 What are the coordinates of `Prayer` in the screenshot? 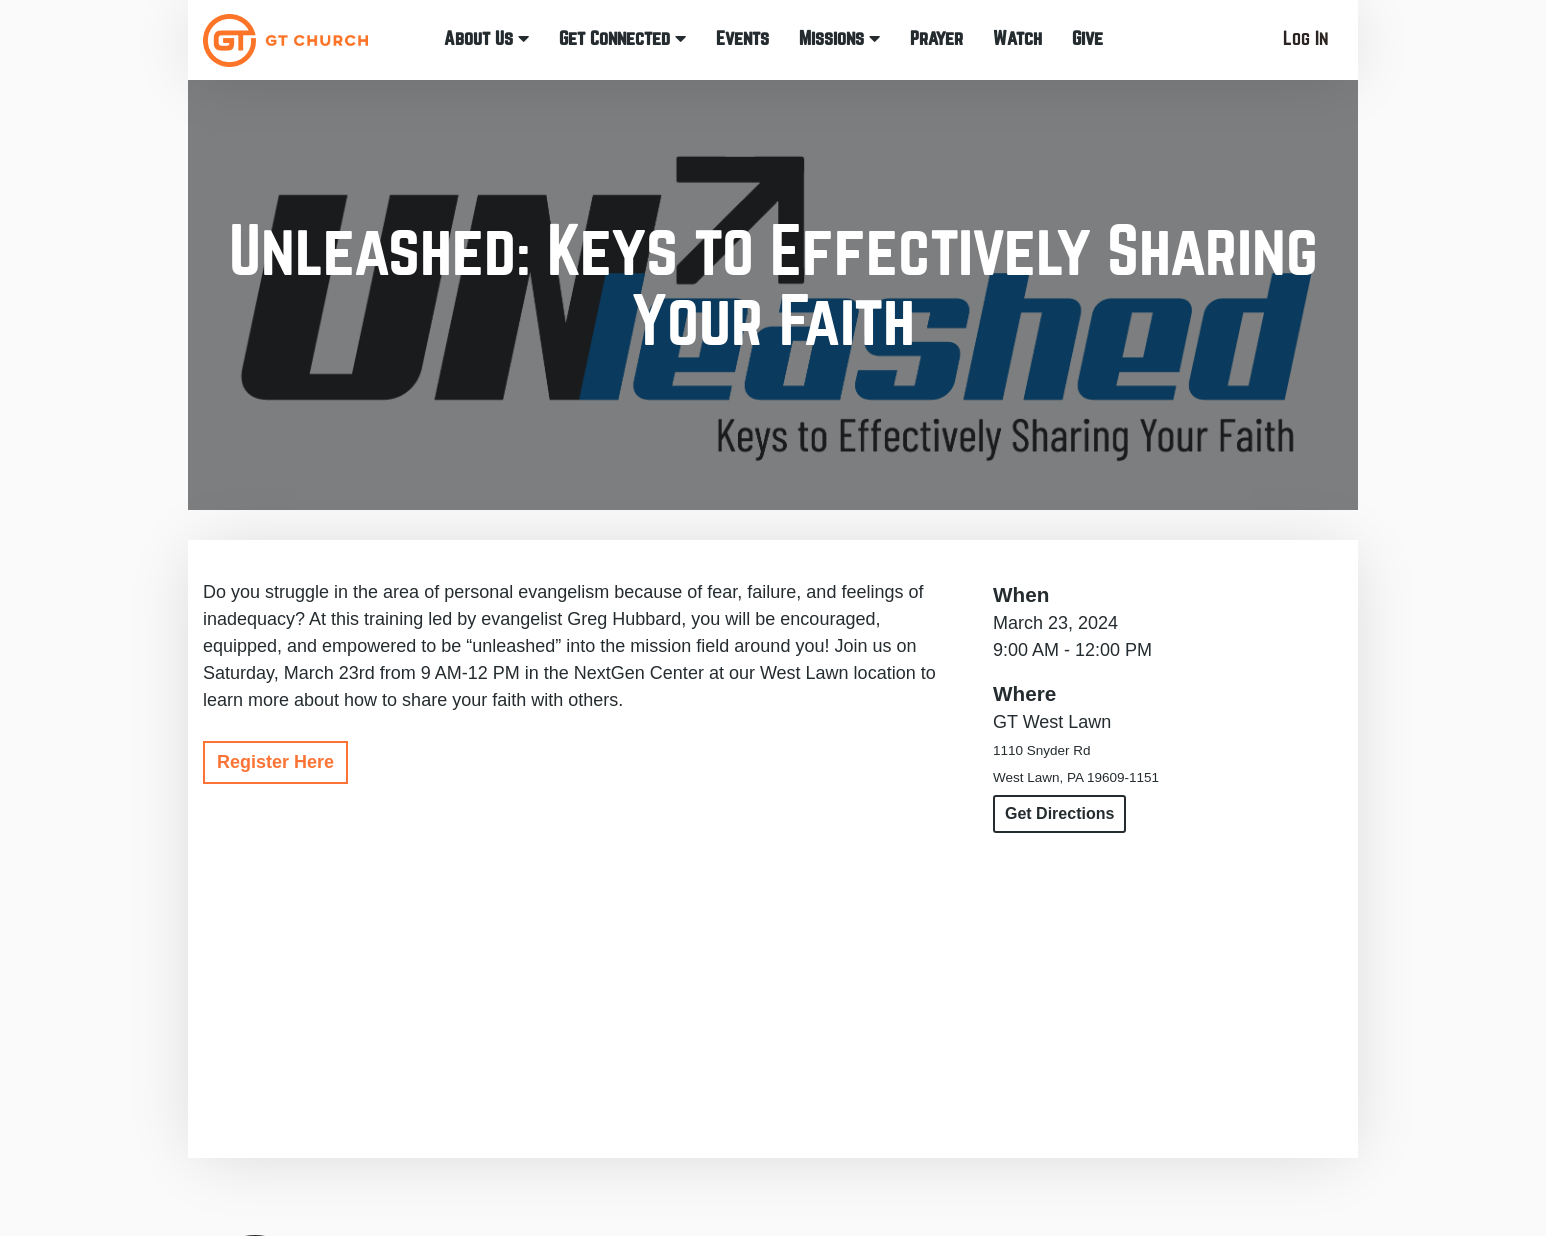 It's located at (936, 38).